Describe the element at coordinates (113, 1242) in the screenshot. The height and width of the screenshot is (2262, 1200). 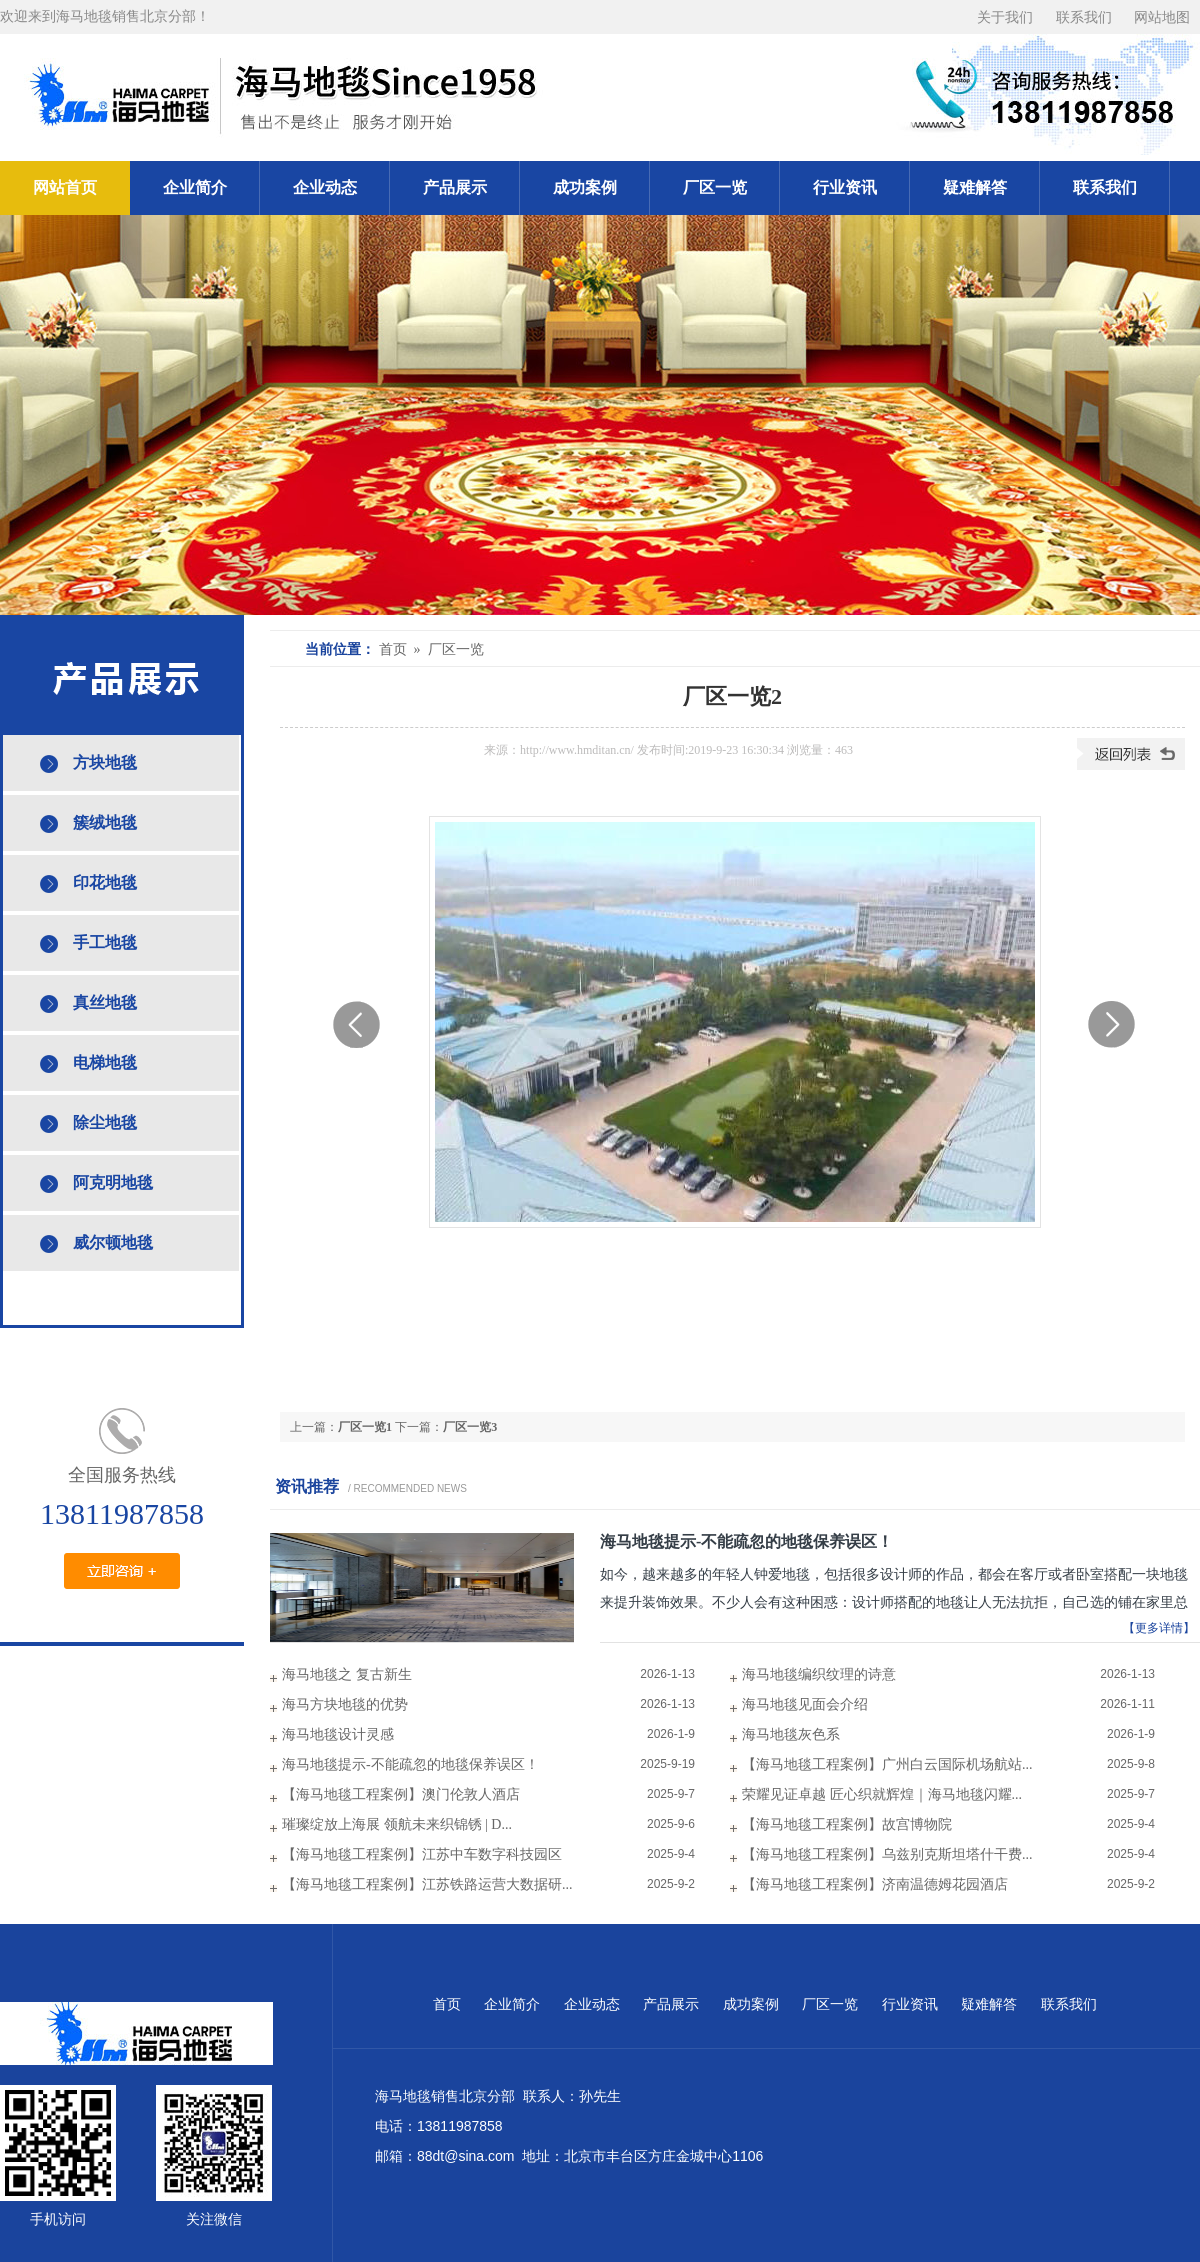
I see `威尔顿地毯` at that location.